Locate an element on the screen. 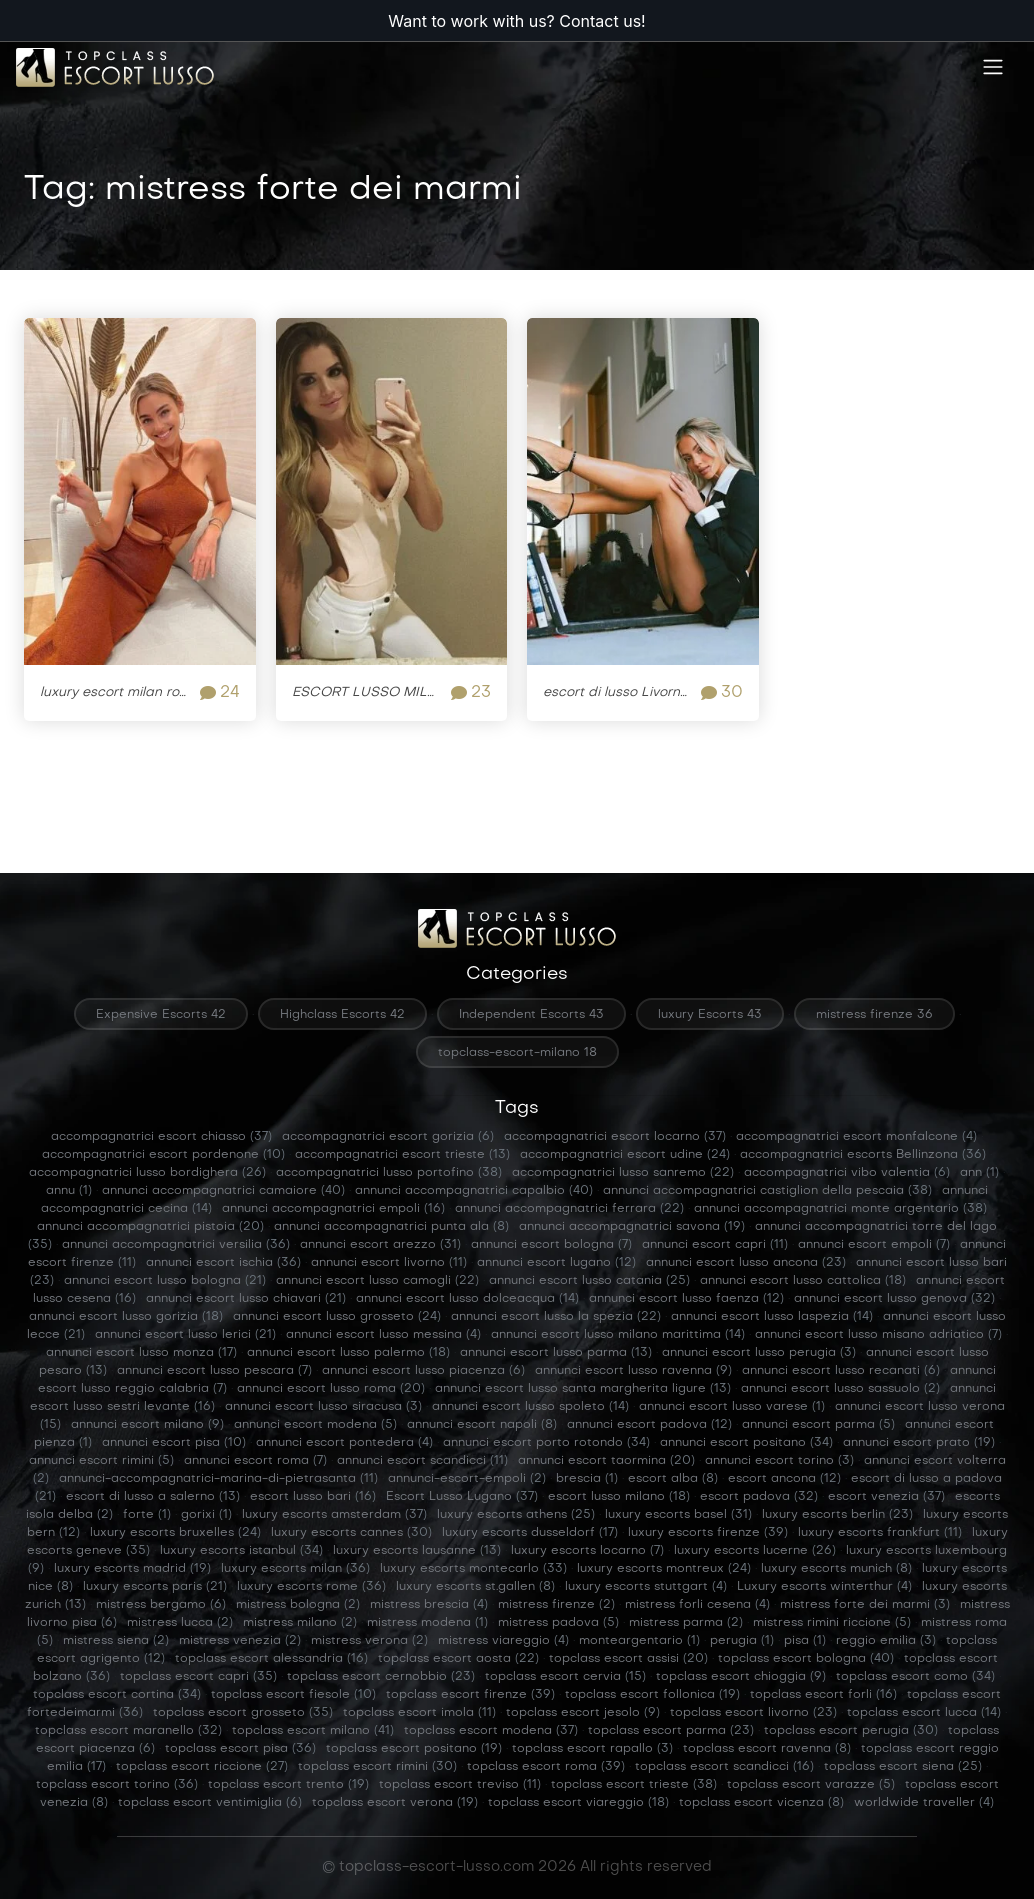 This screenshot has width=1034, height=1899. accompagnatrici escorts Bellinzona is located at coordinates (863, 1155).